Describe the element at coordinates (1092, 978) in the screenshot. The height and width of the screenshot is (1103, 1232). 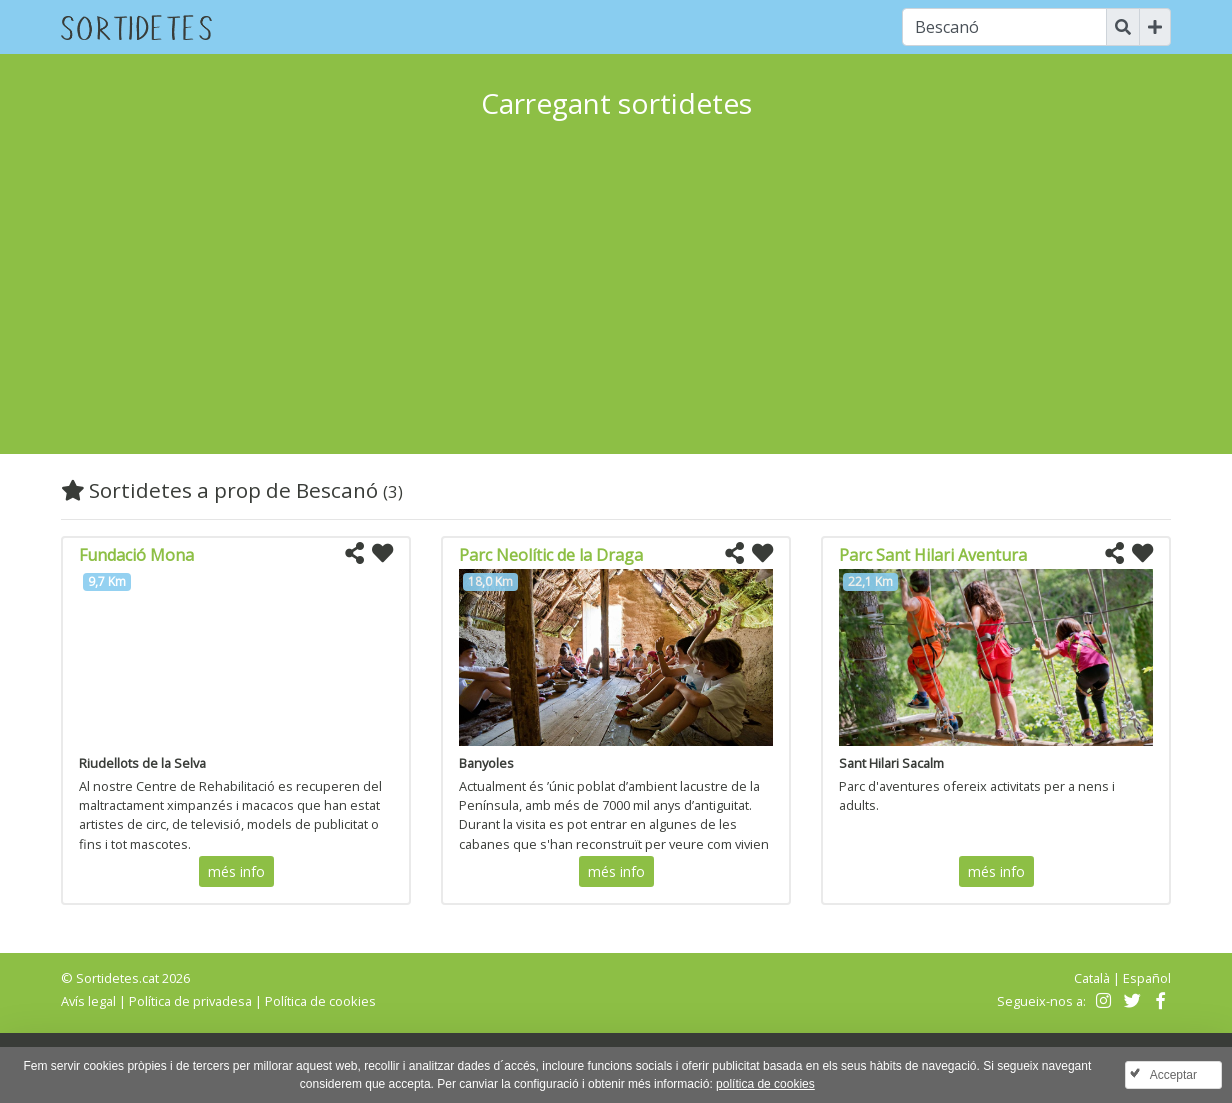
I see `Català` at that location.